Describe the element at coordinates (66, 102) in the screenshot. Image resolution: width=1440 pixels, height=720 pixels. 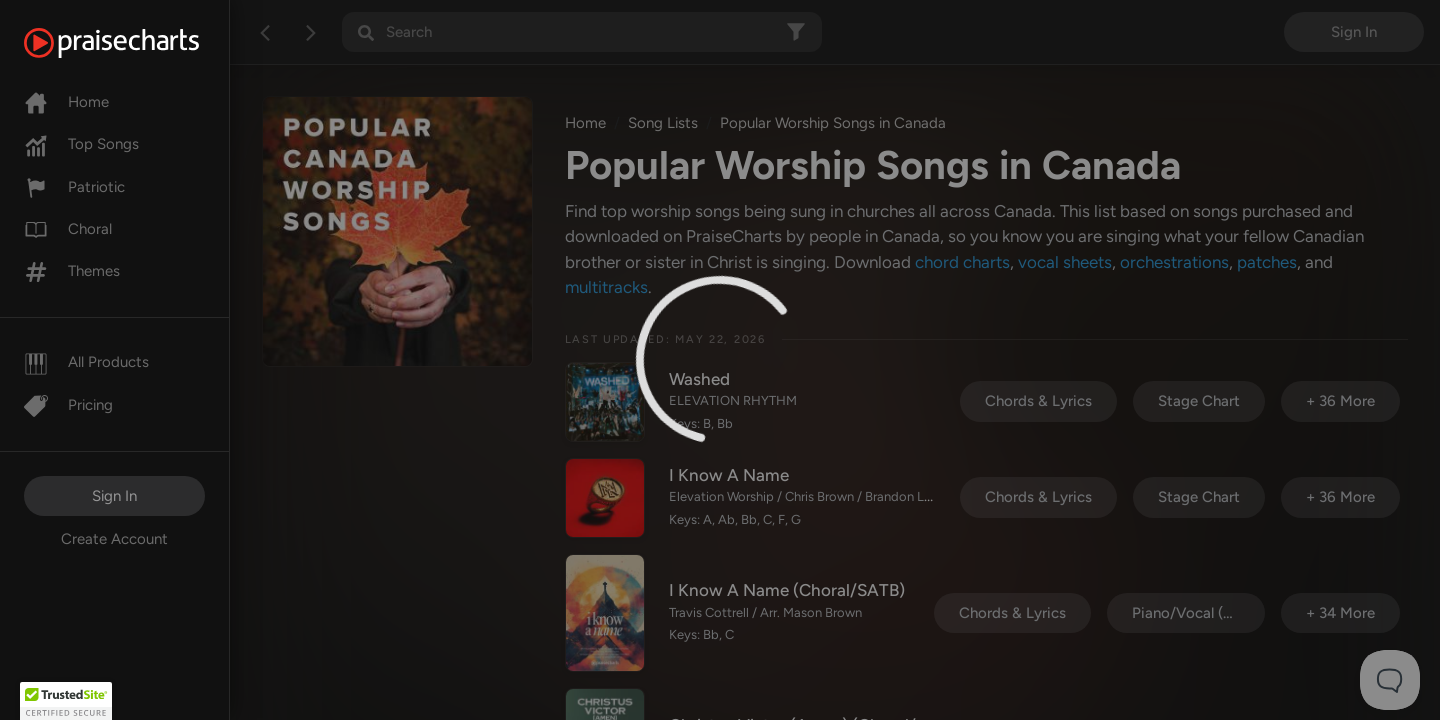
I see `Home` at that location.